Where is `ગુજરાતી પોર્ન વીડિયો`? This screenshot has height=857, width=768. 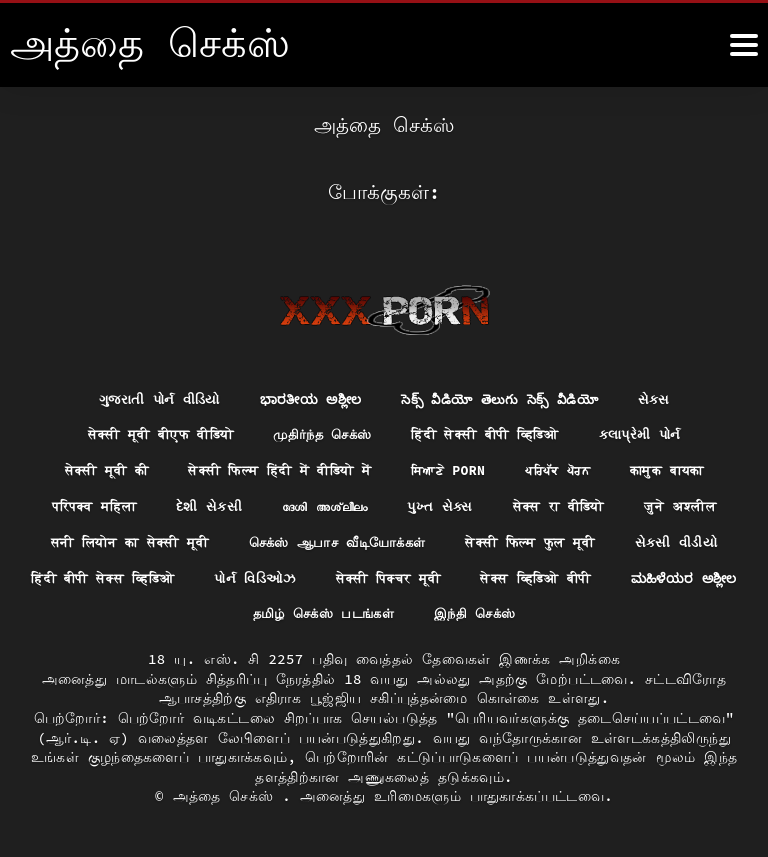
ગુજરાતી પોર્ન વીડિયો is located at coordinates (148, 393).